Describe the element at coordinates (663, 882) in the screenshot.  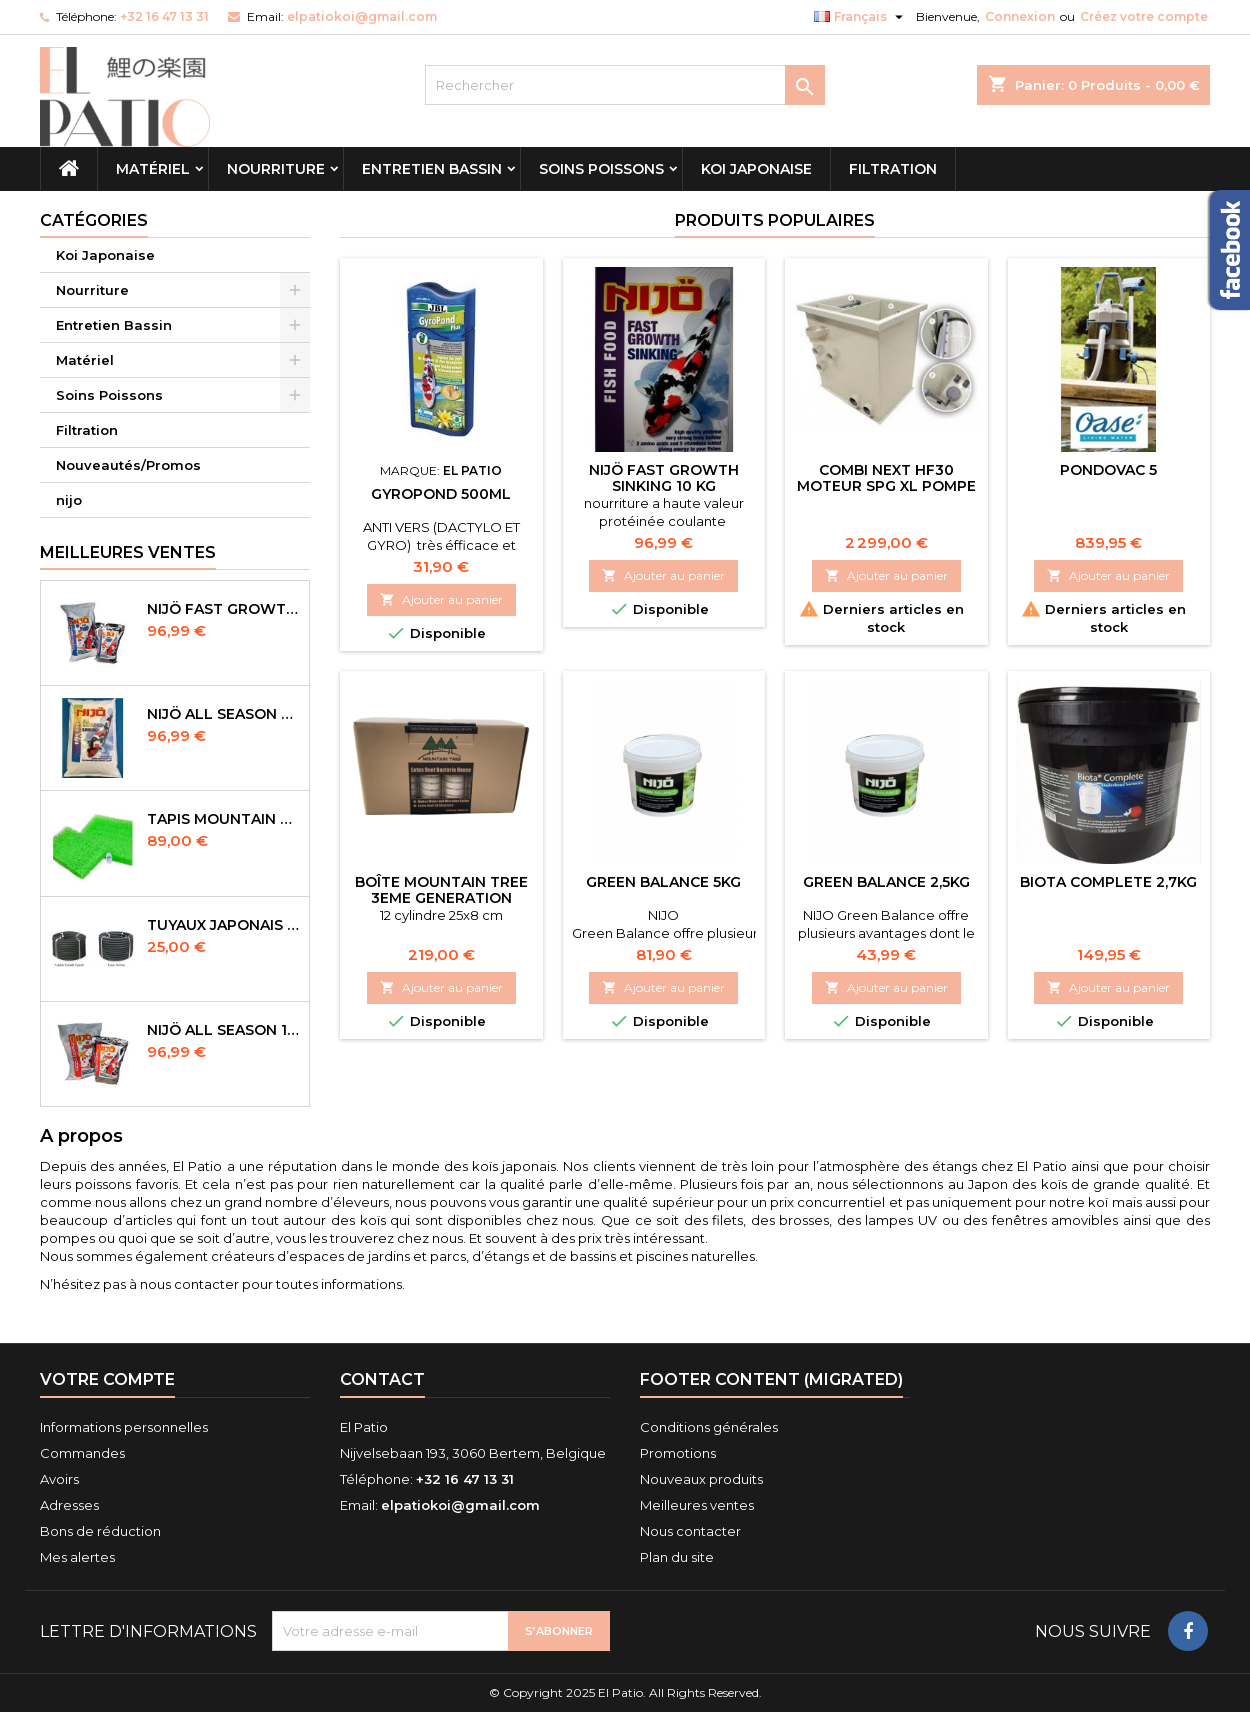
I see `green balance 5kg` at that location.